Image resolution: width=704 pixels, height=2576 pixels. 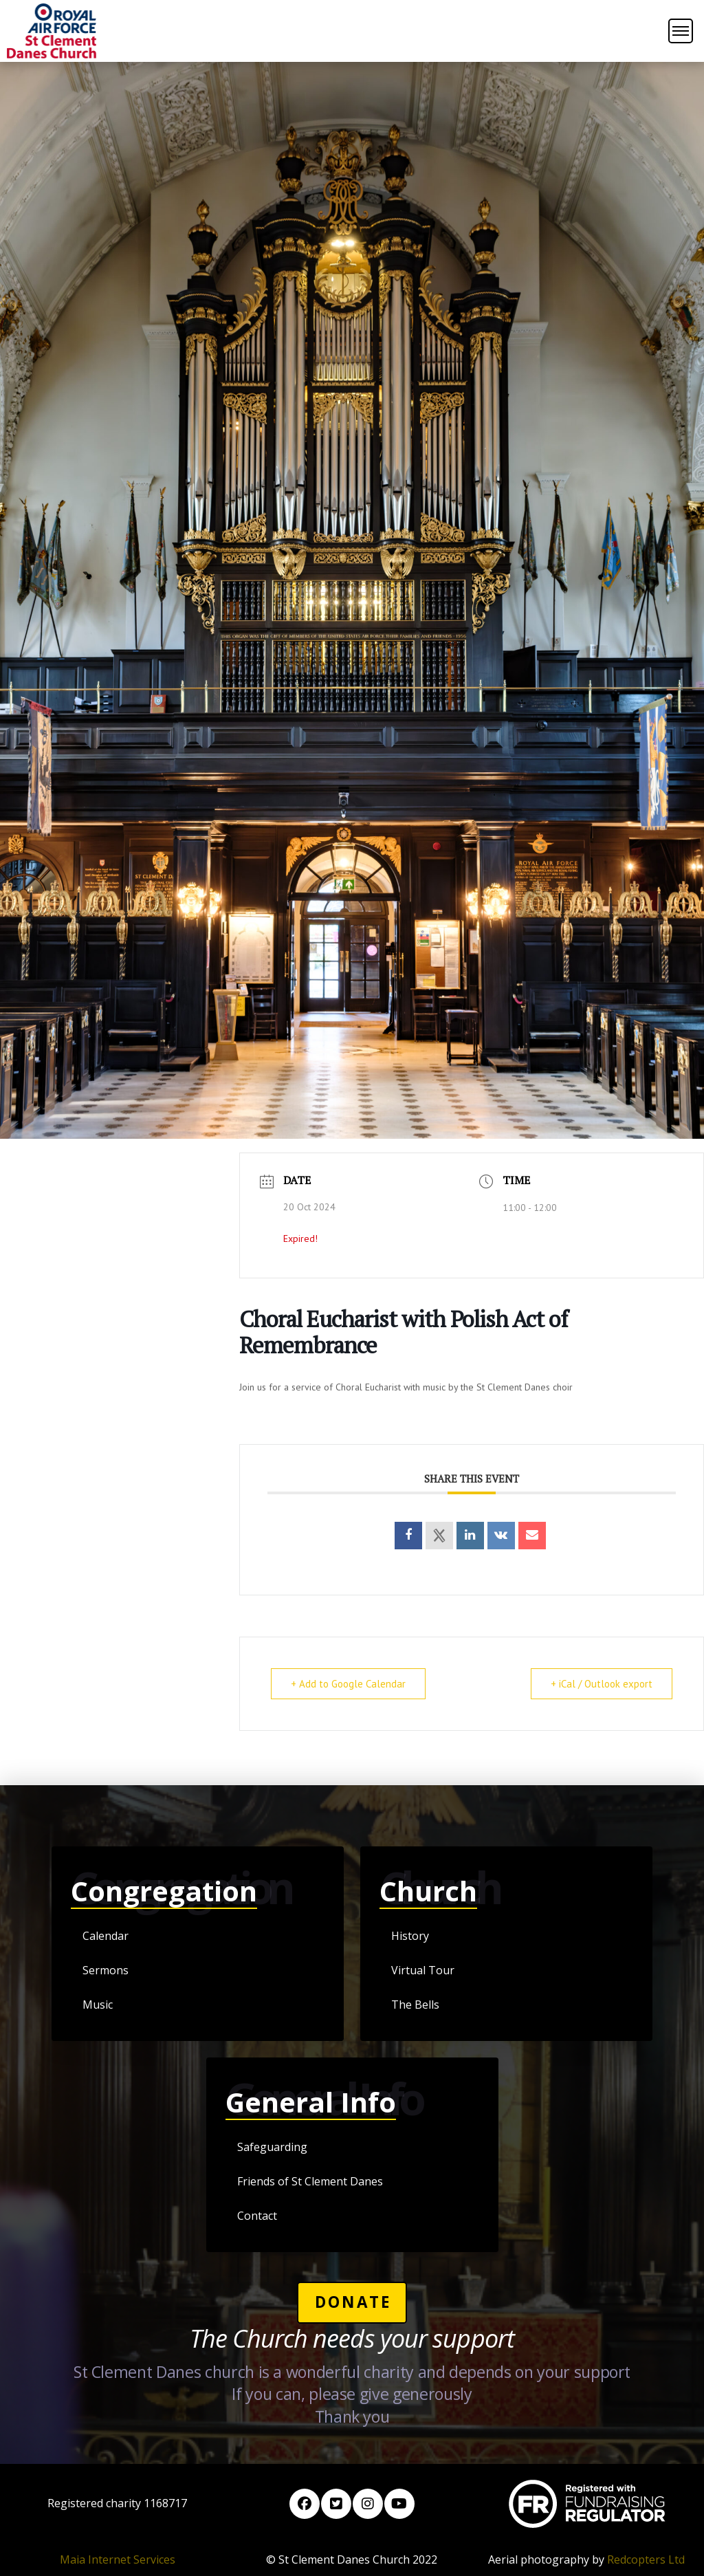 I want to click on + Add to Google Calendar, so click(x=348, y=1683).